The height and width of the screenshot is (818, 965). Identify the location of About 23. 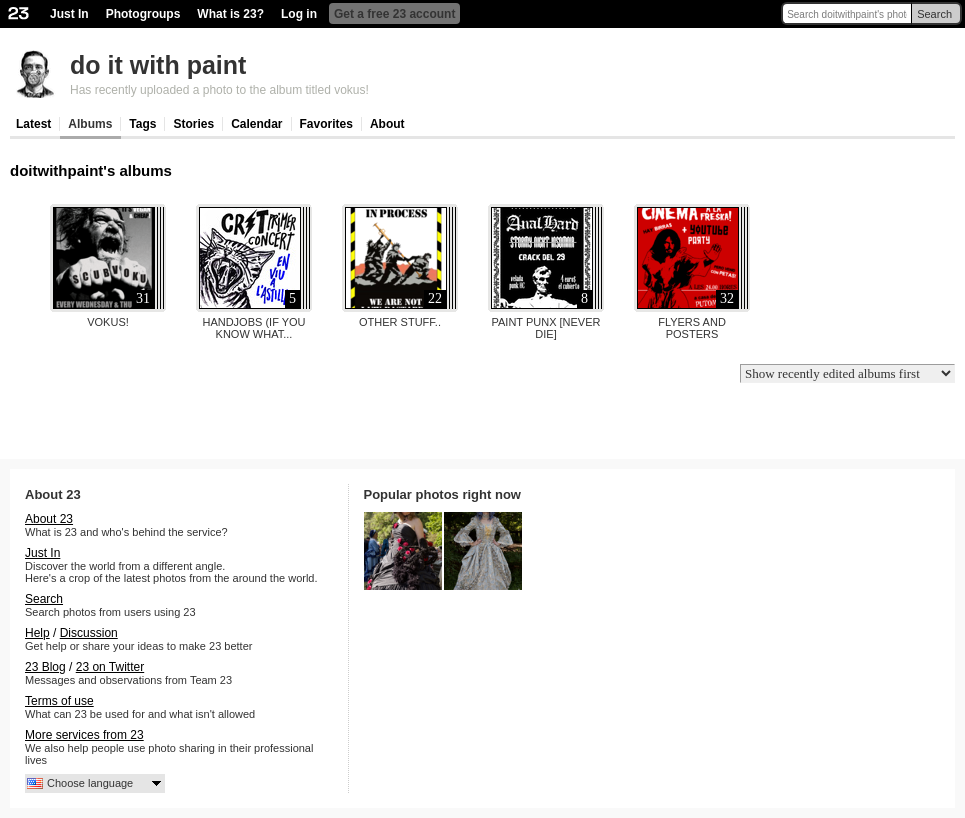
(49, 519).